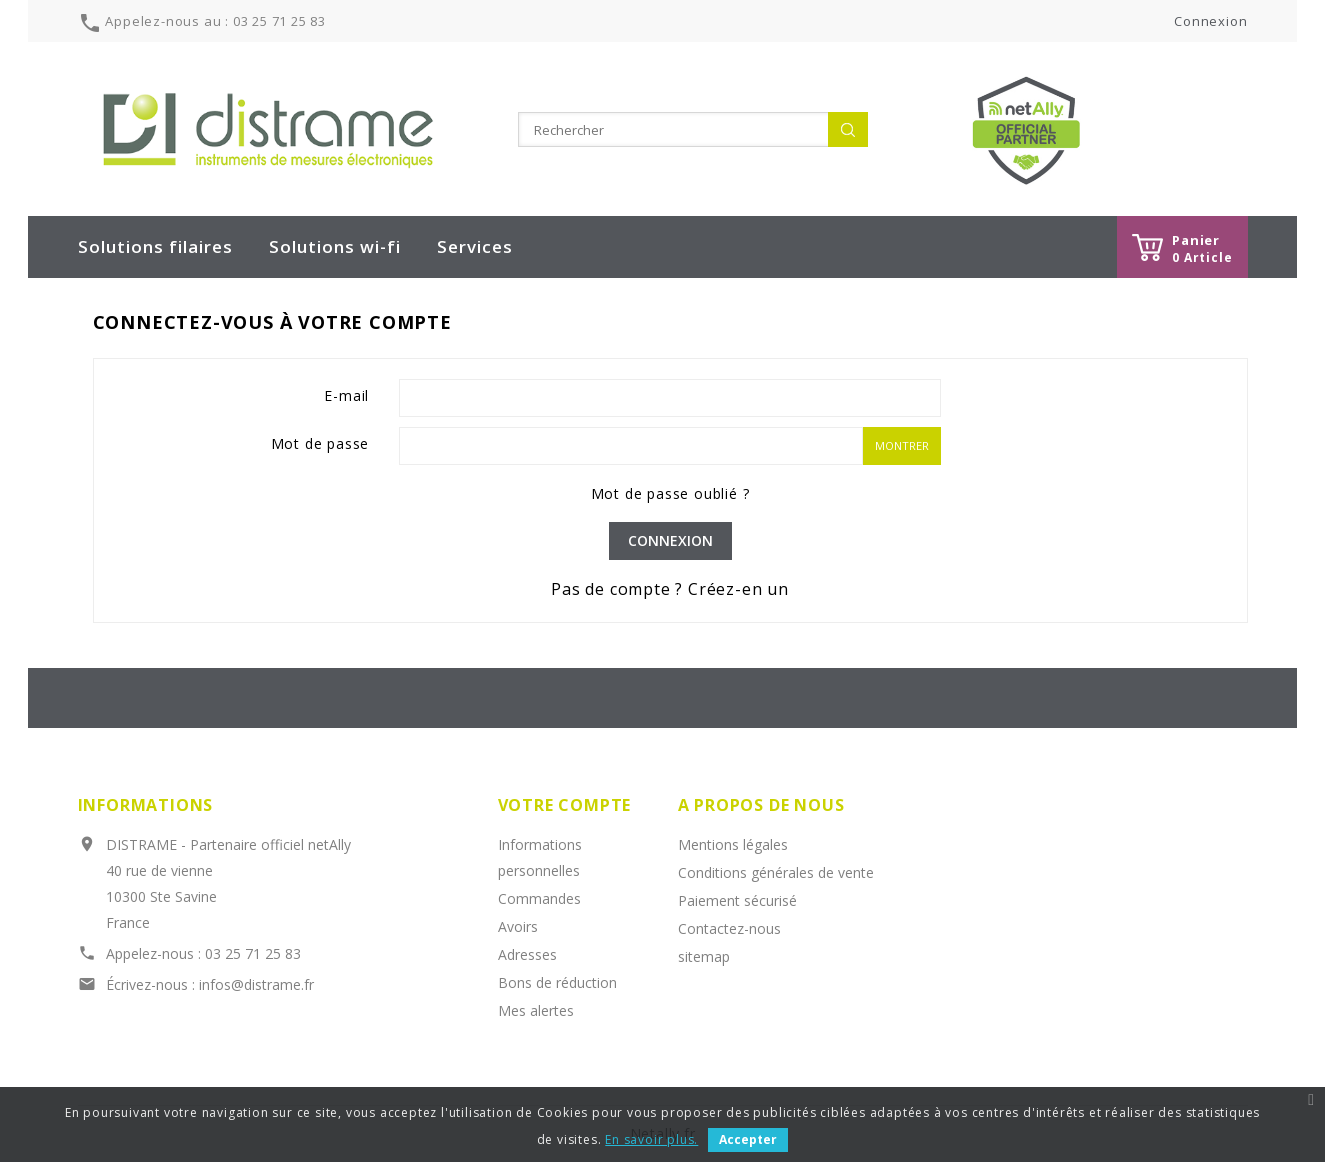 This screenshot has height=1162, width=1325. What do you see at coordinates (776, 872) in the screenshot?
I see `Conditions générales de vente` at bounding box center [776, 872].